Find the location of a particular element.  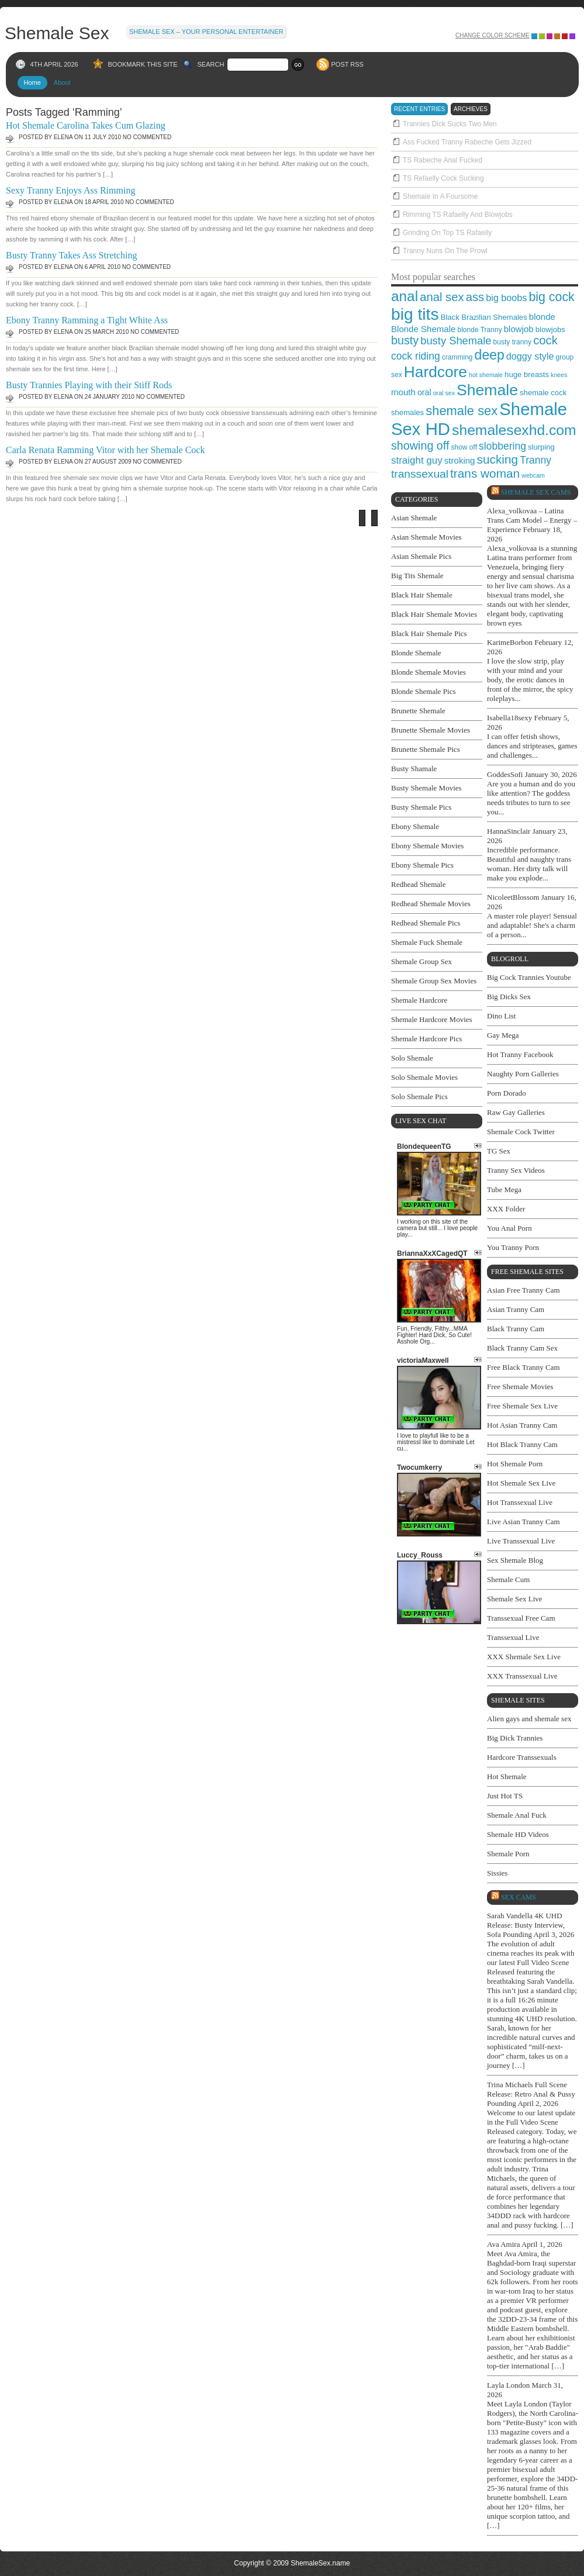

Ebony Shemale is located at coordinates (415, 826).